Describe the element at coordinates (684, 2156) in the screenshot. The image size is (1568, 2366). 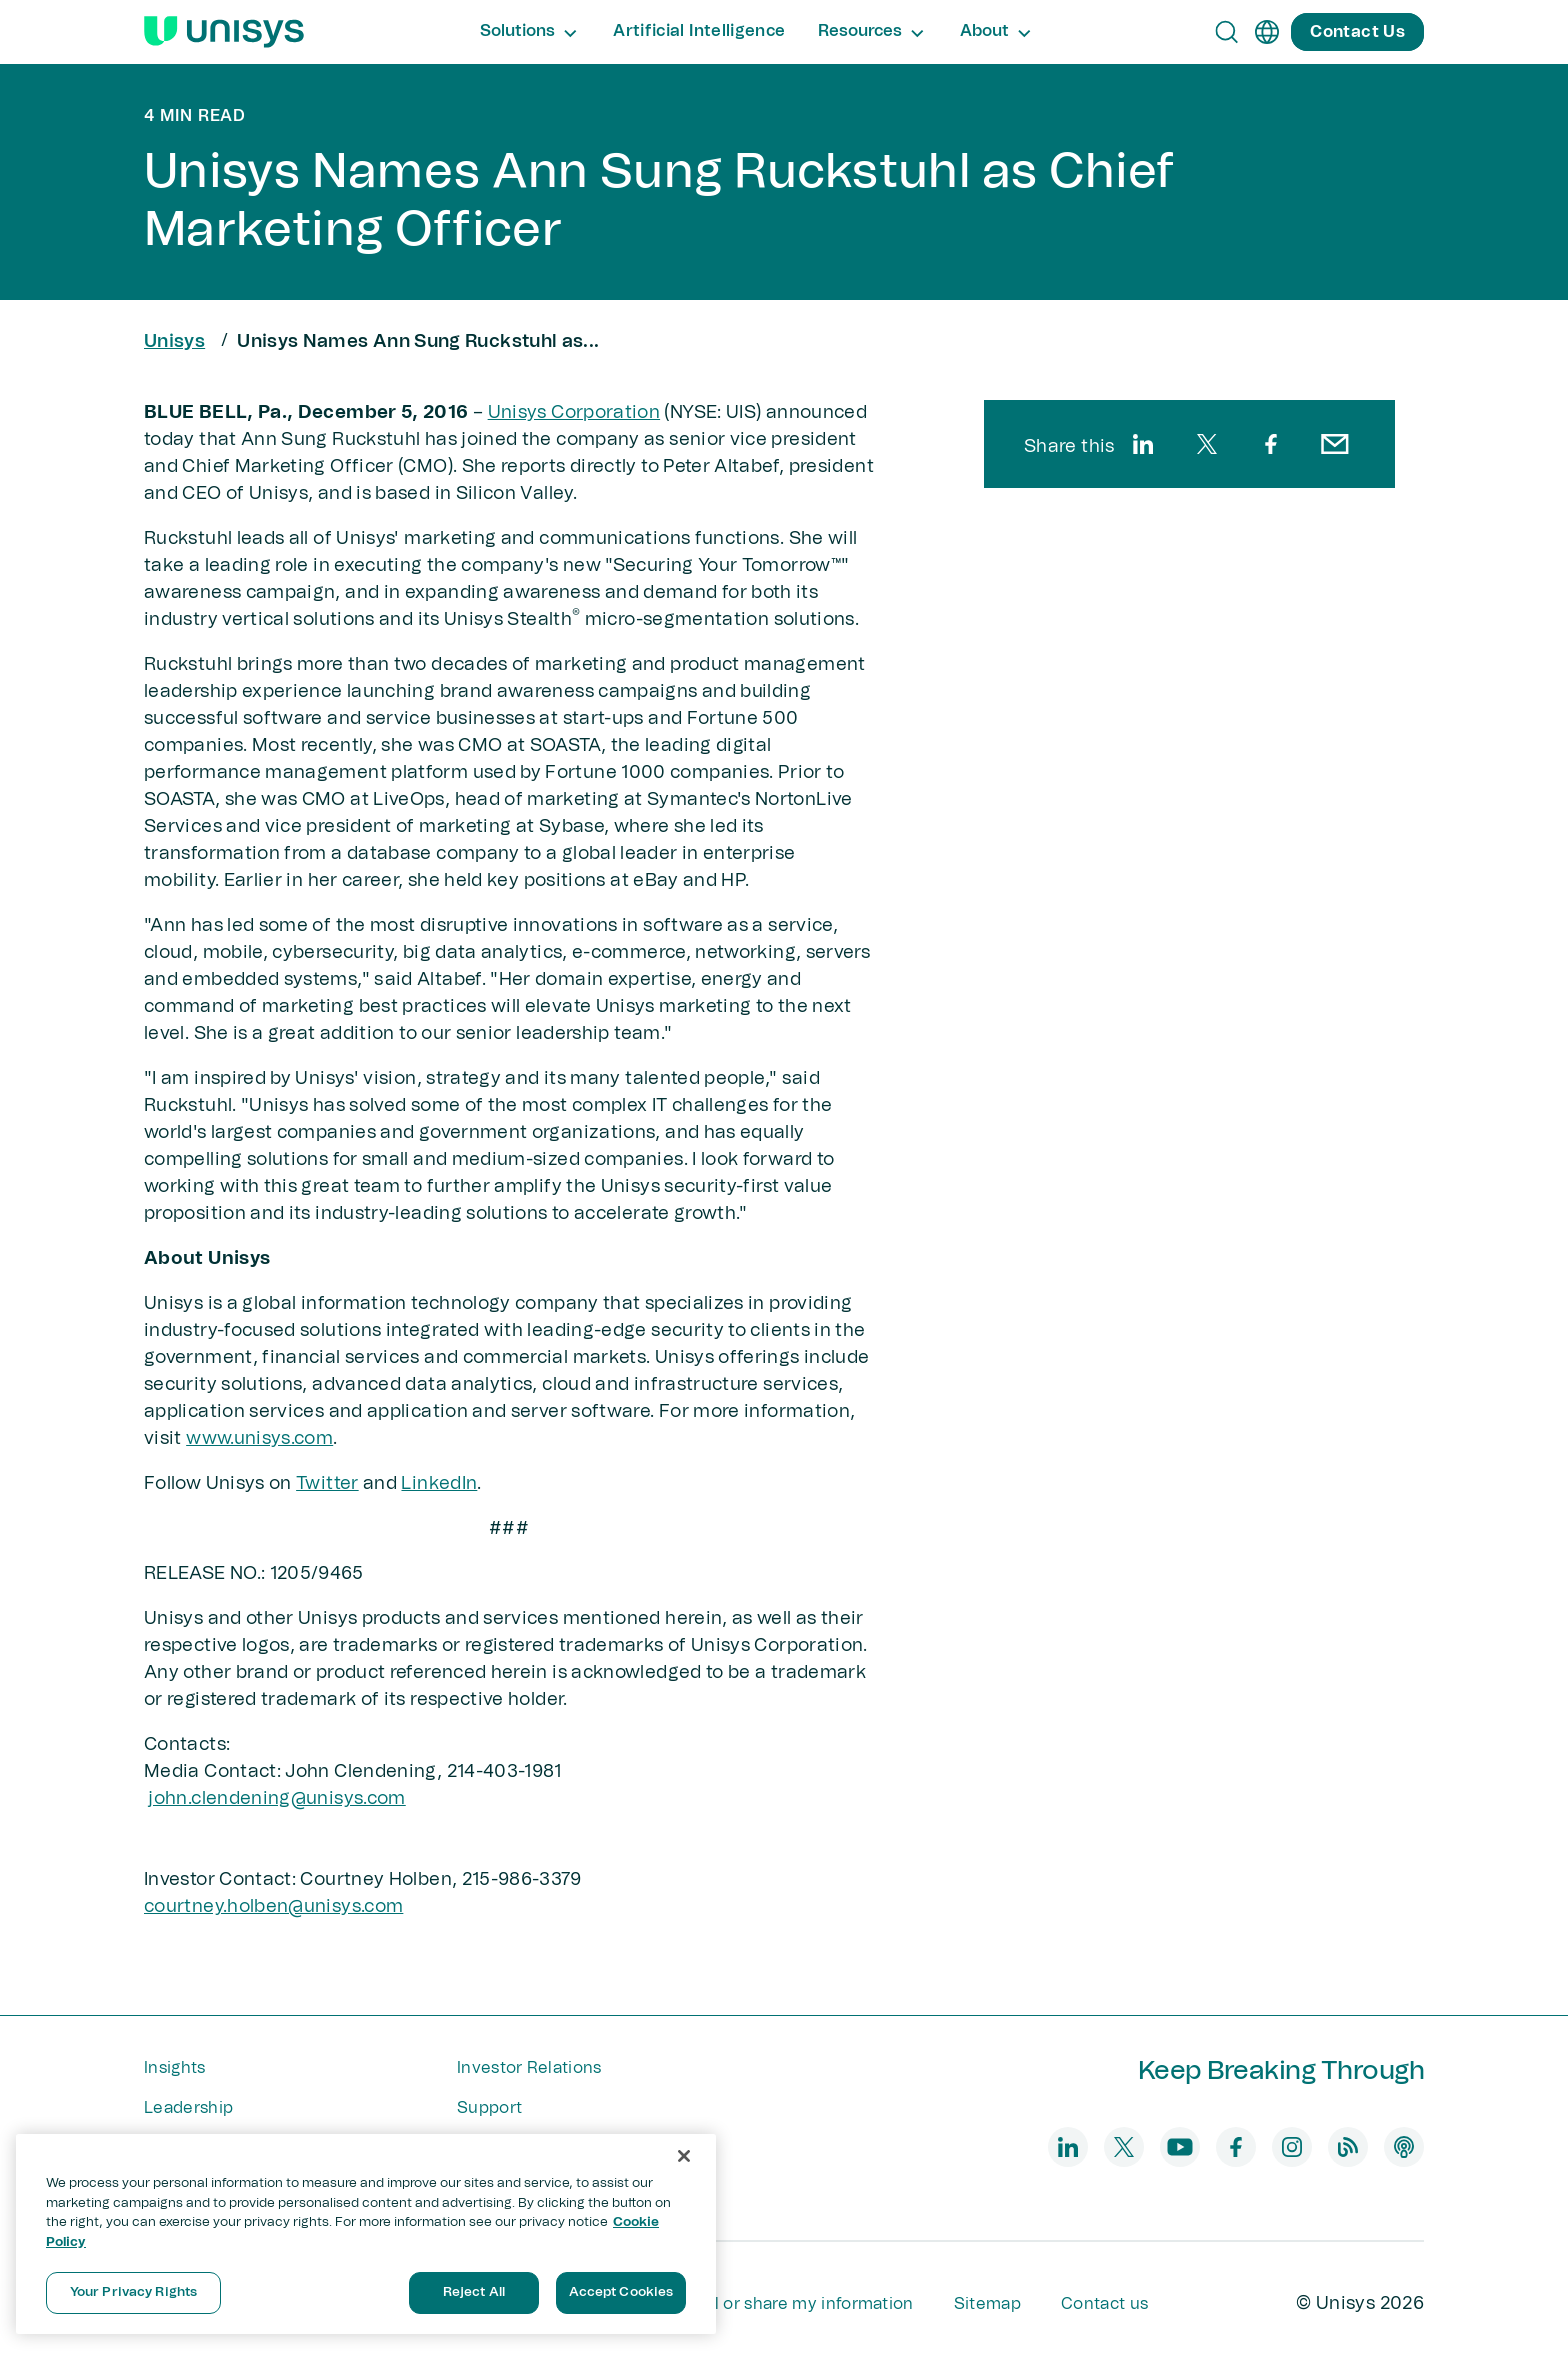
I see `[Close]` at that location.